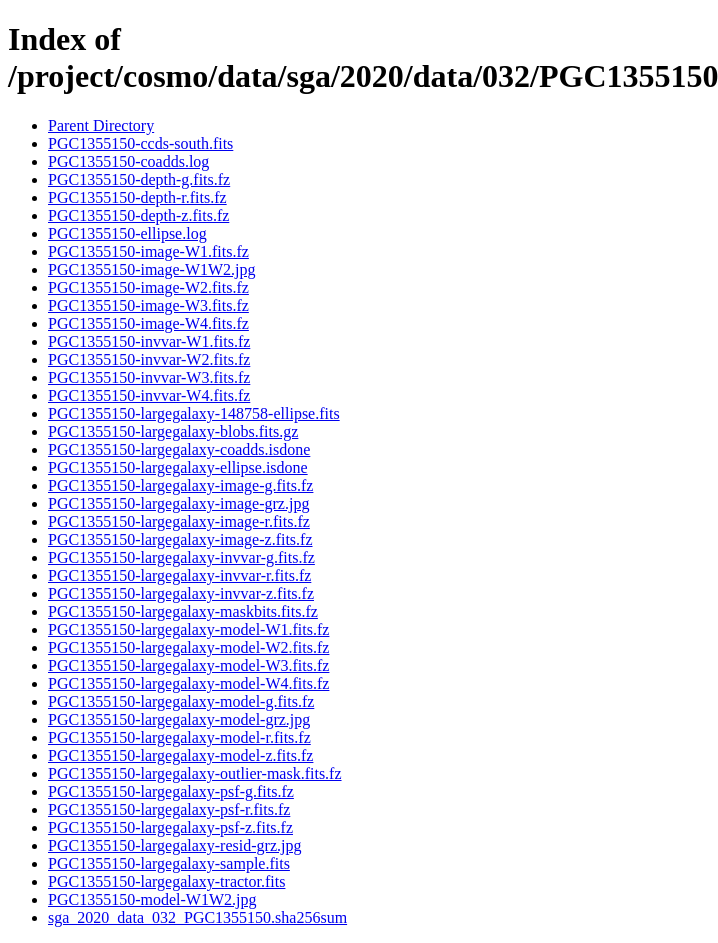 The width and height of the screenshot is (718, 943). What do you see at coordinates (169, 863) in the screenshot?
I see `PGC1355150-largegalaxy-sample.fits` at bounding box center [169, 863].